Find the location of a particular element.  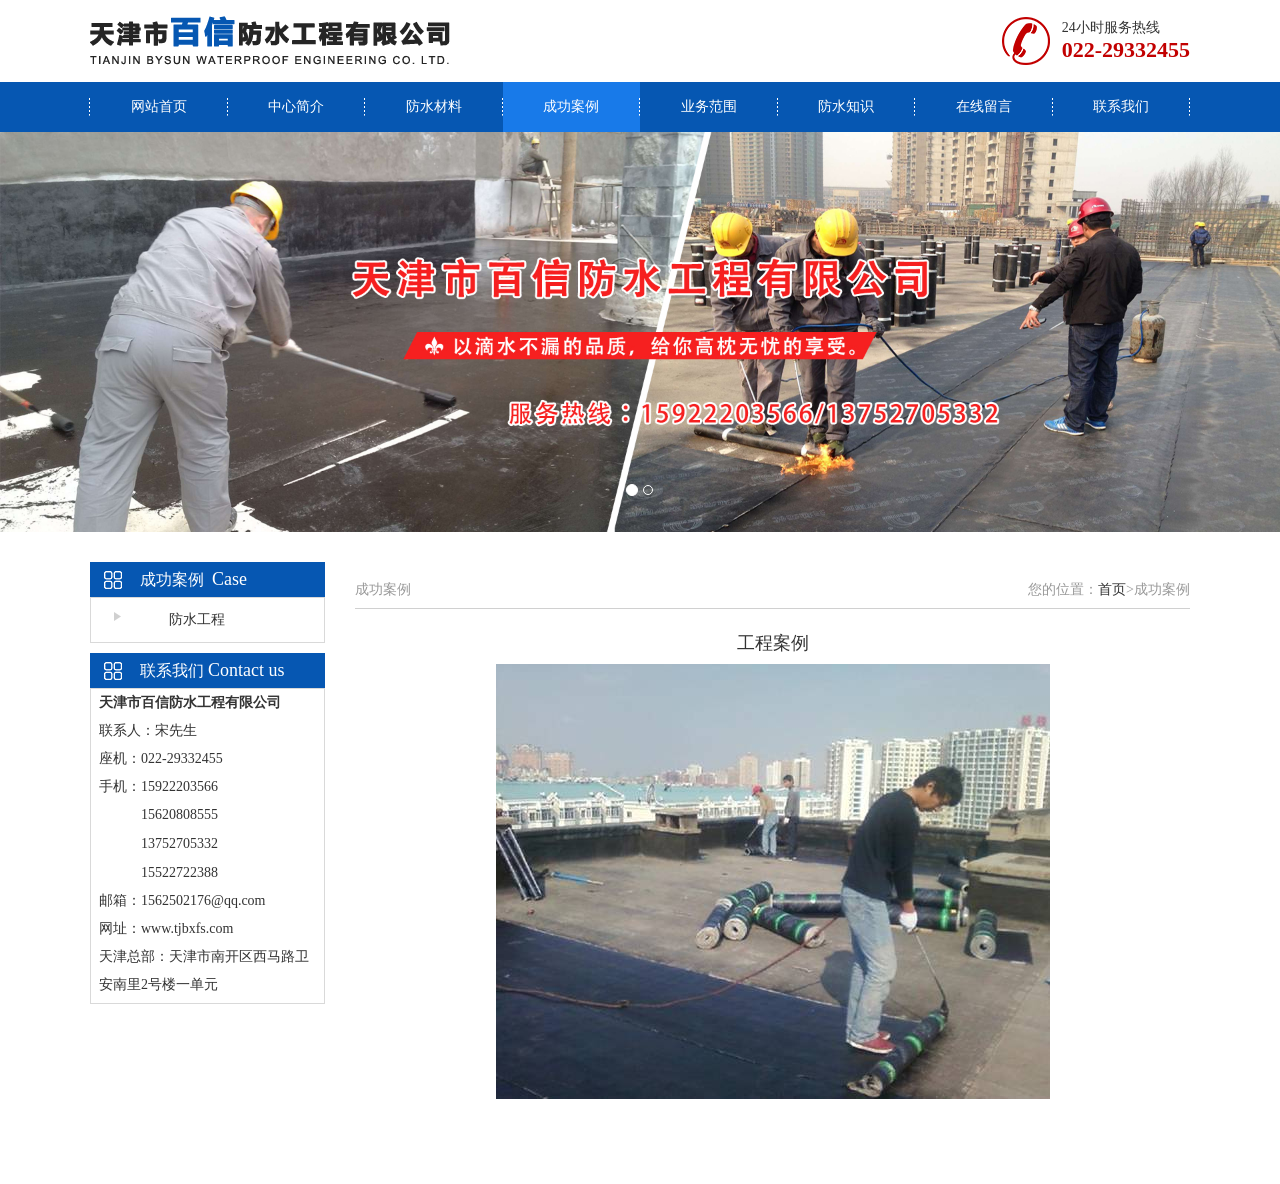

联系我们 is located at coordinates (1121, 106).